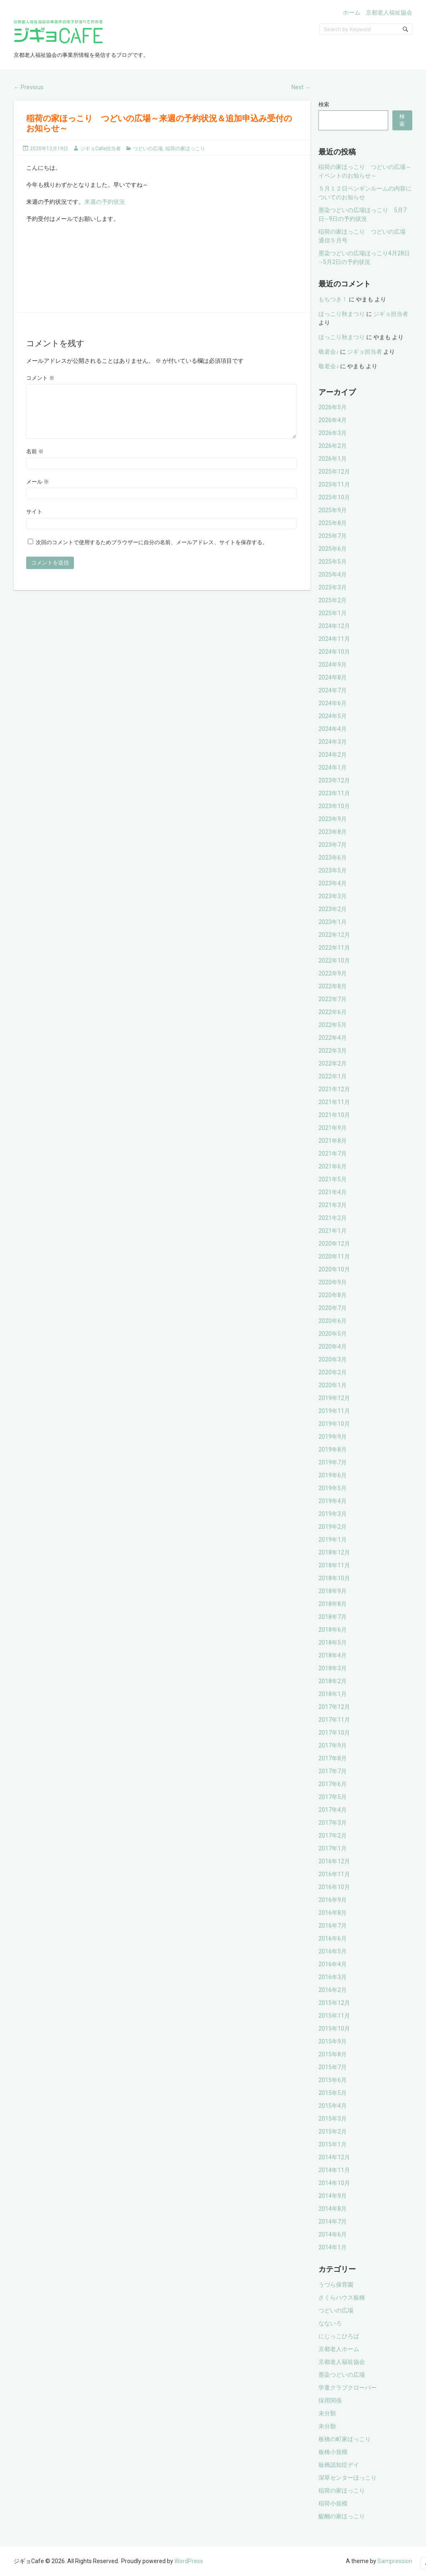  Describe the element at coordinates (332, 909) in the screenshot. I see `2023年2月` at that location.